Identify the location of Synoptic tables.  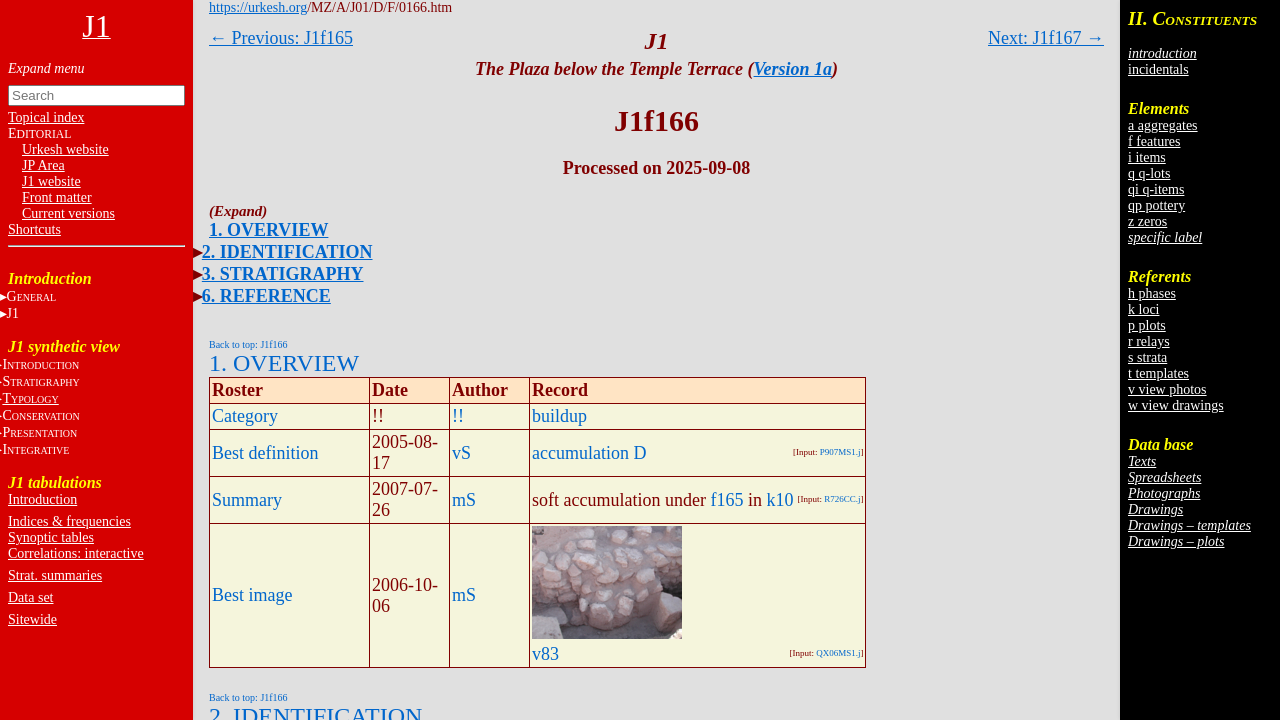
(51, 537).